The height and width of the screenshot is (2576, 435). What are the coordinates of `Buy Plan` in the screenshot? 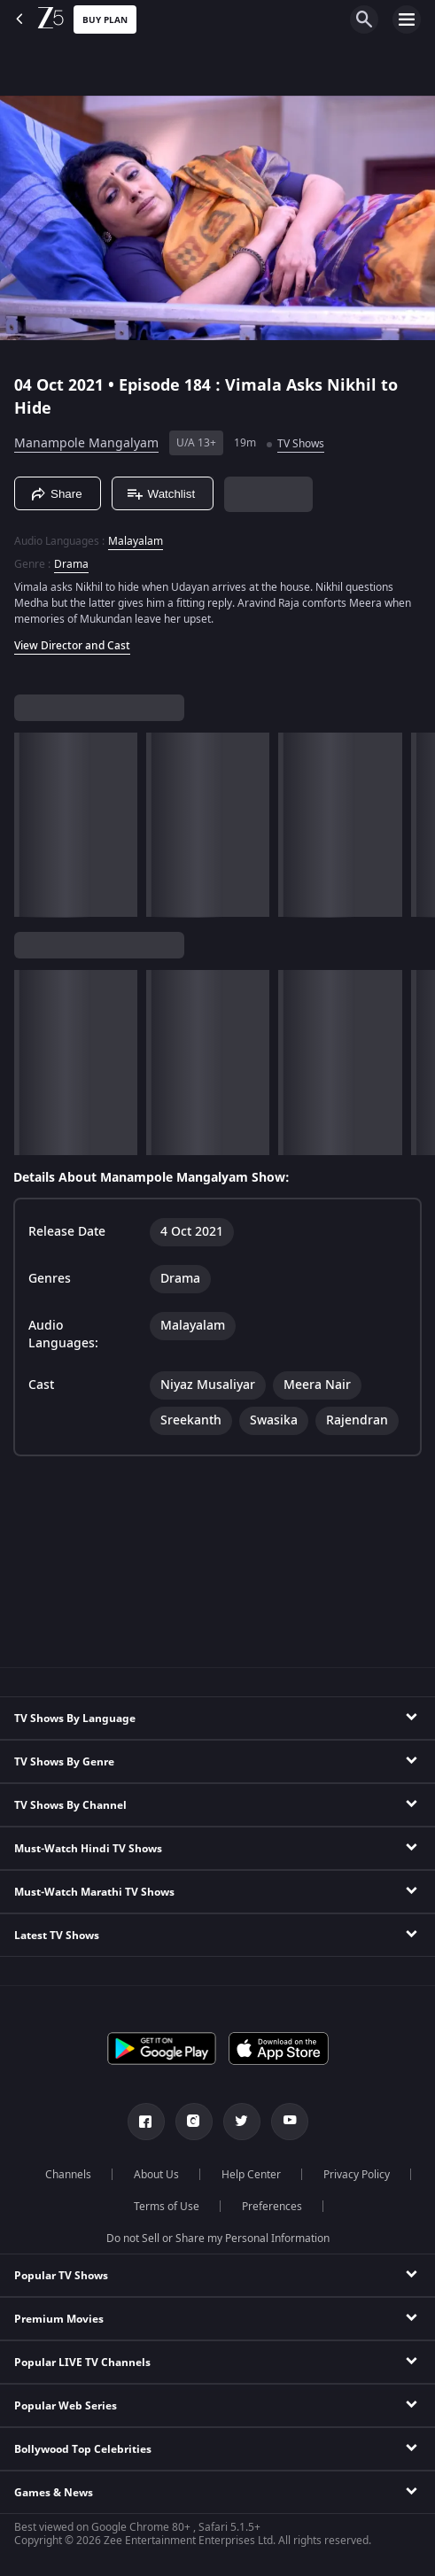 It's located at (105, 20).